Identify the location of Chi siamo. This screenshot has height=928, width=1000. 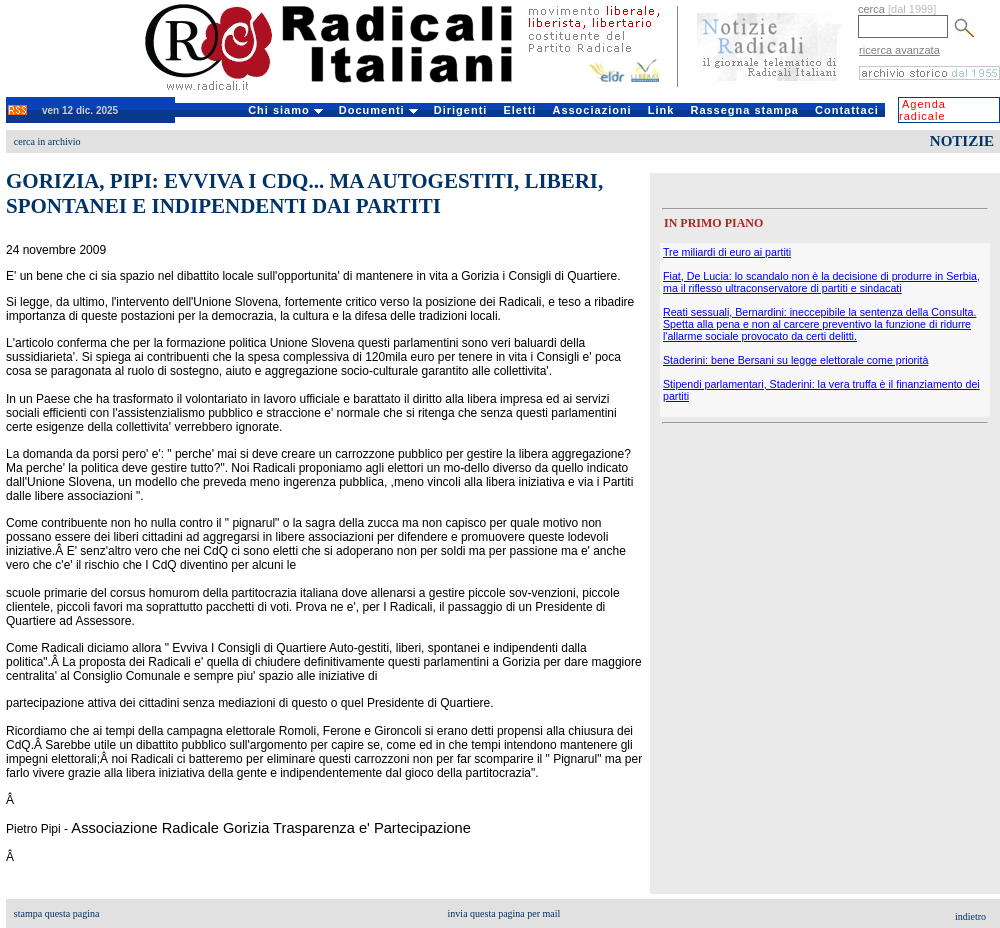
(285, 110).